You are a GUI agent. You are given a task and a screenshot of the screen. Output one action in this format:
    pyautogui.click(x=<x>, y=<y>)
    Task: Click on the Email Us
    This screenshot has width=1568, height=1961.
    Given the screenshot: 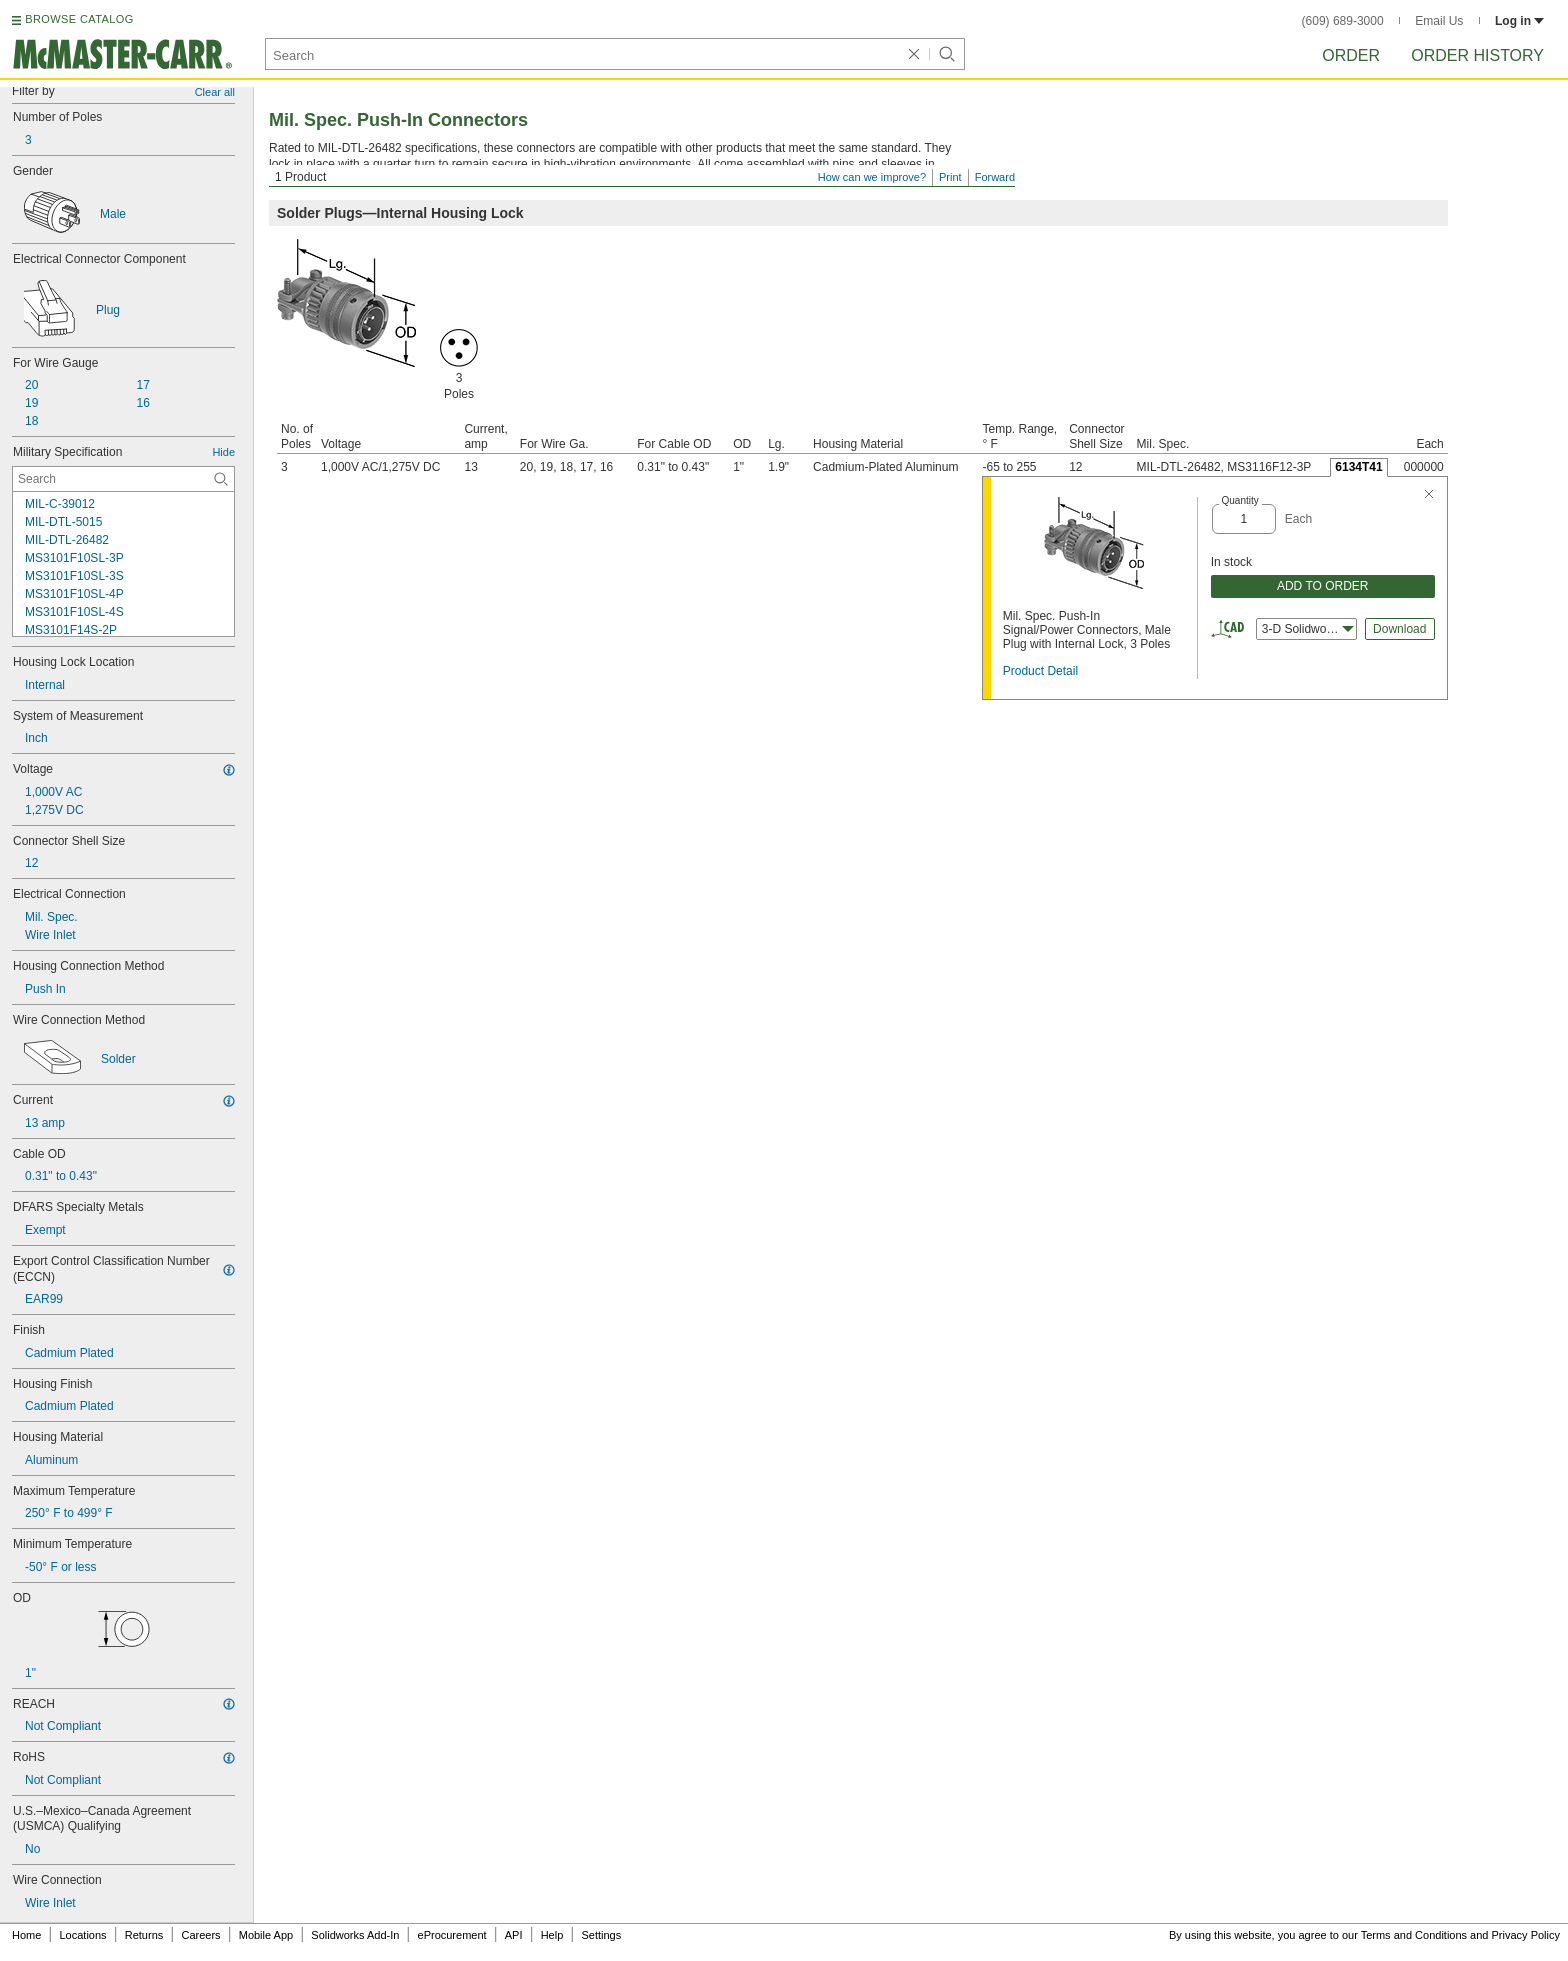 What is the action you would take?
    pyautogui.click(x=1439, y=21)
    